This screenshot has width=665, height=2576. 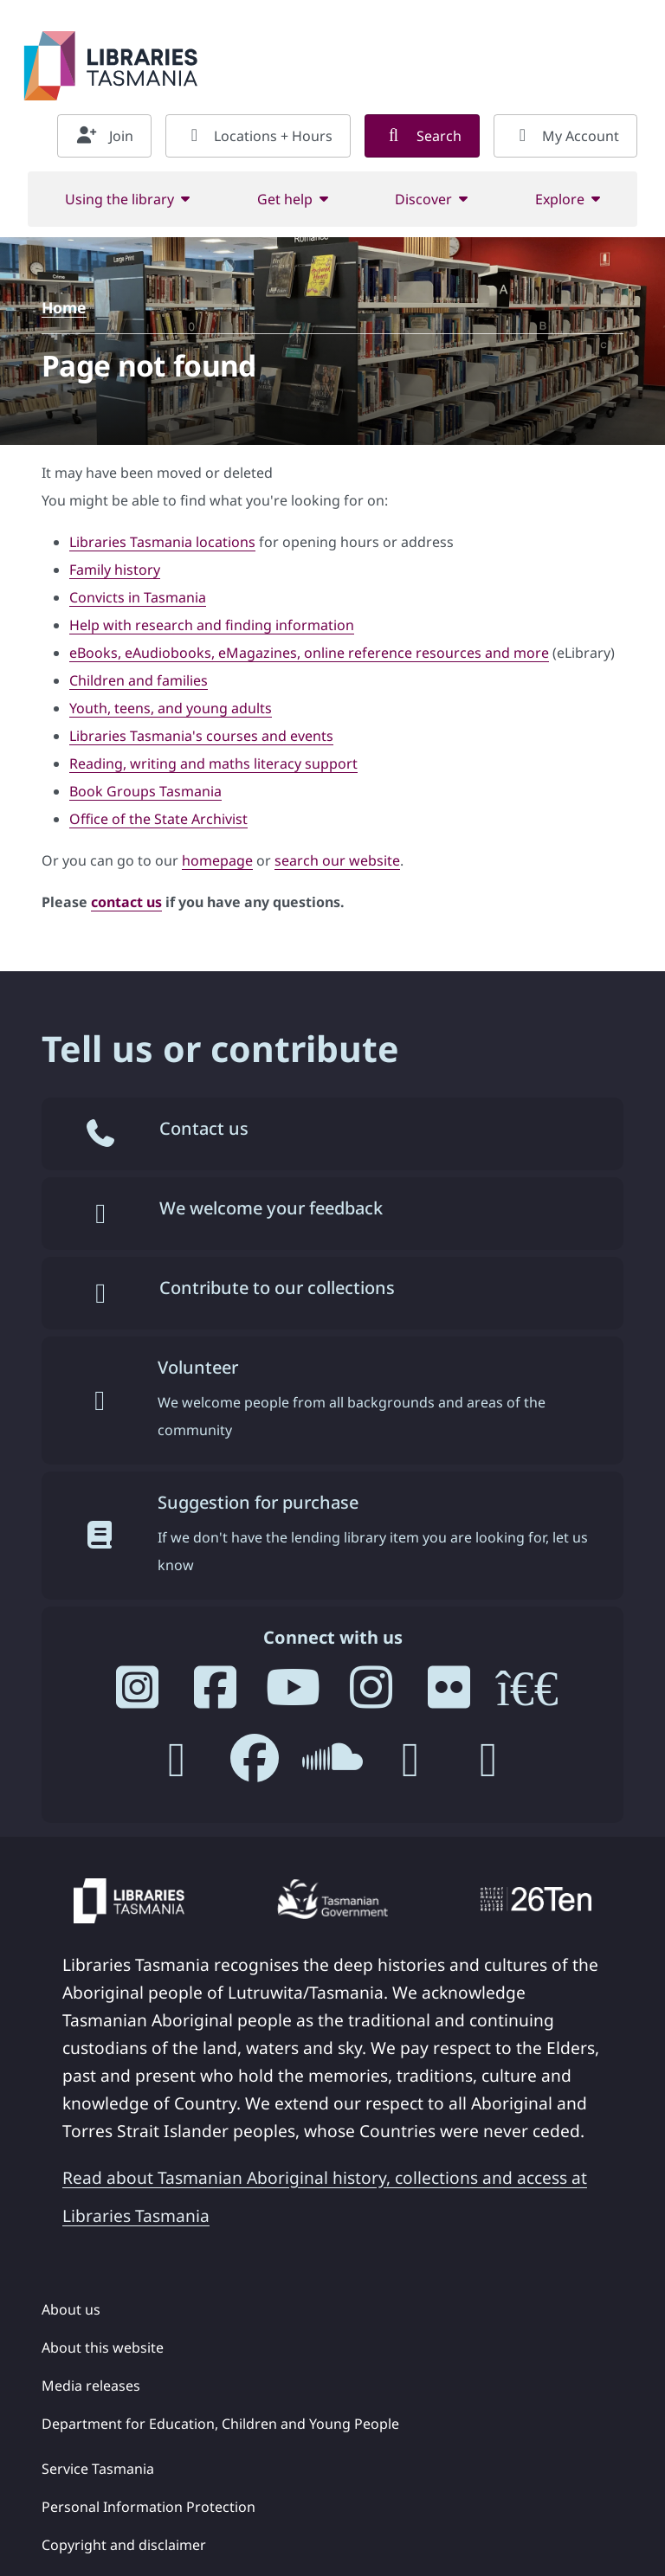 I want to click on About us, so click(x=71, y=2309).